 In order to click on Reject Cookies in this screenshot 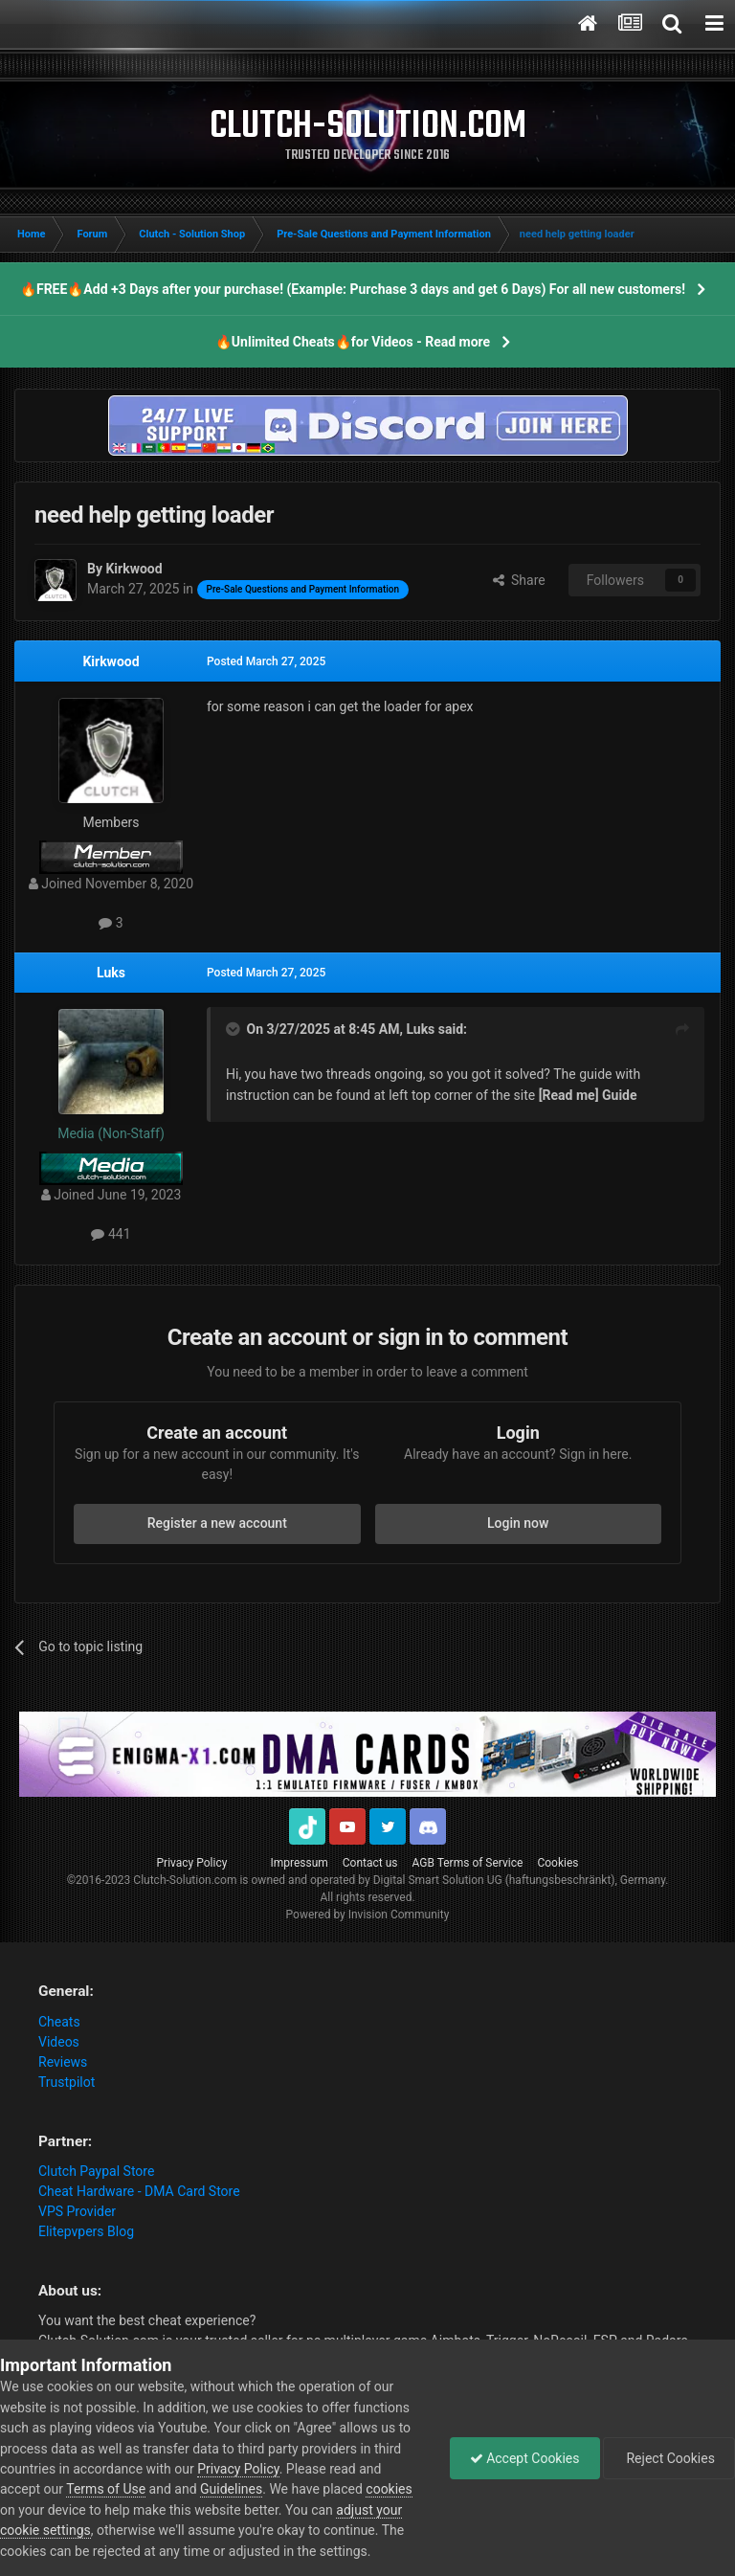, I will do `click(669, 2458)`.